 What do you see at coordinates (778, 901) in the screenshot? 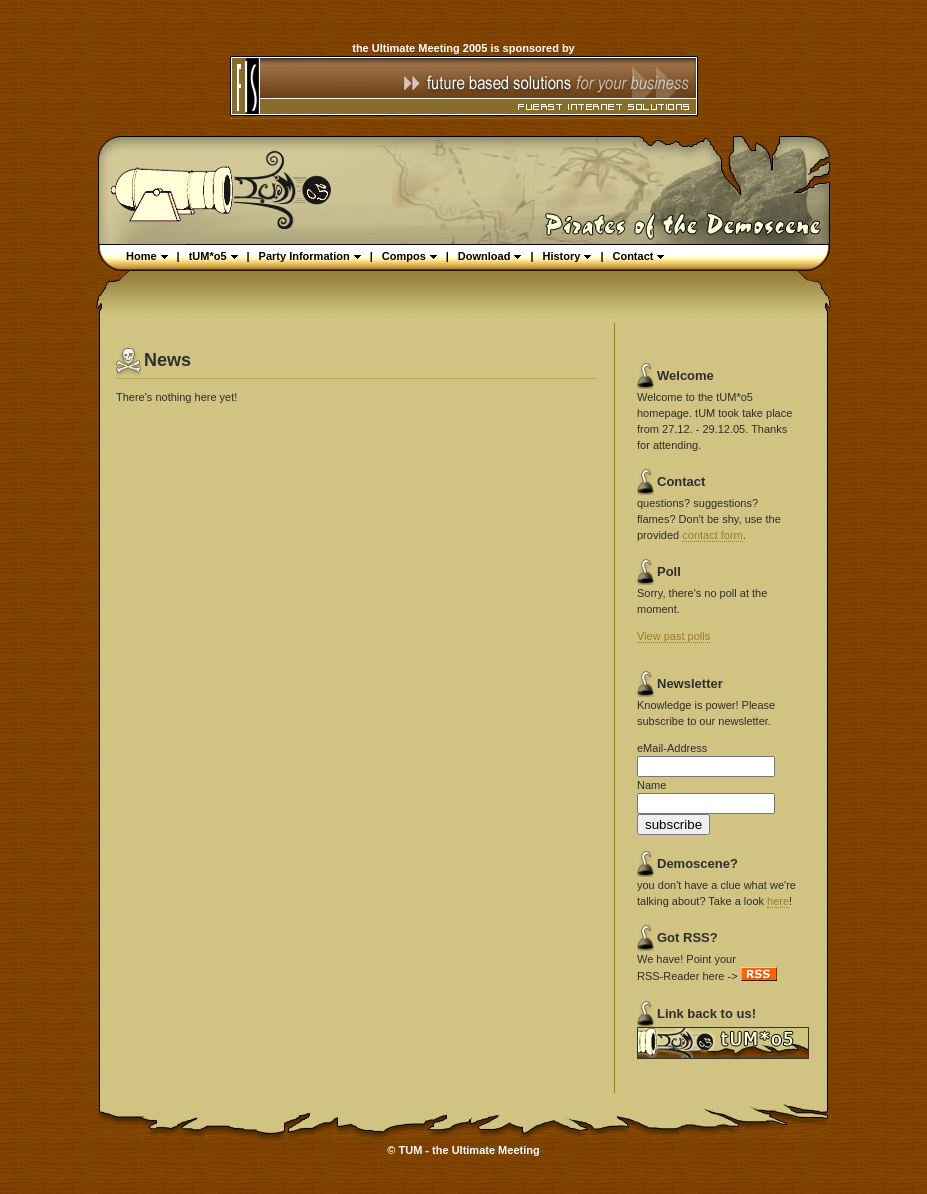
I see `here` at bounding box center [778, 901].